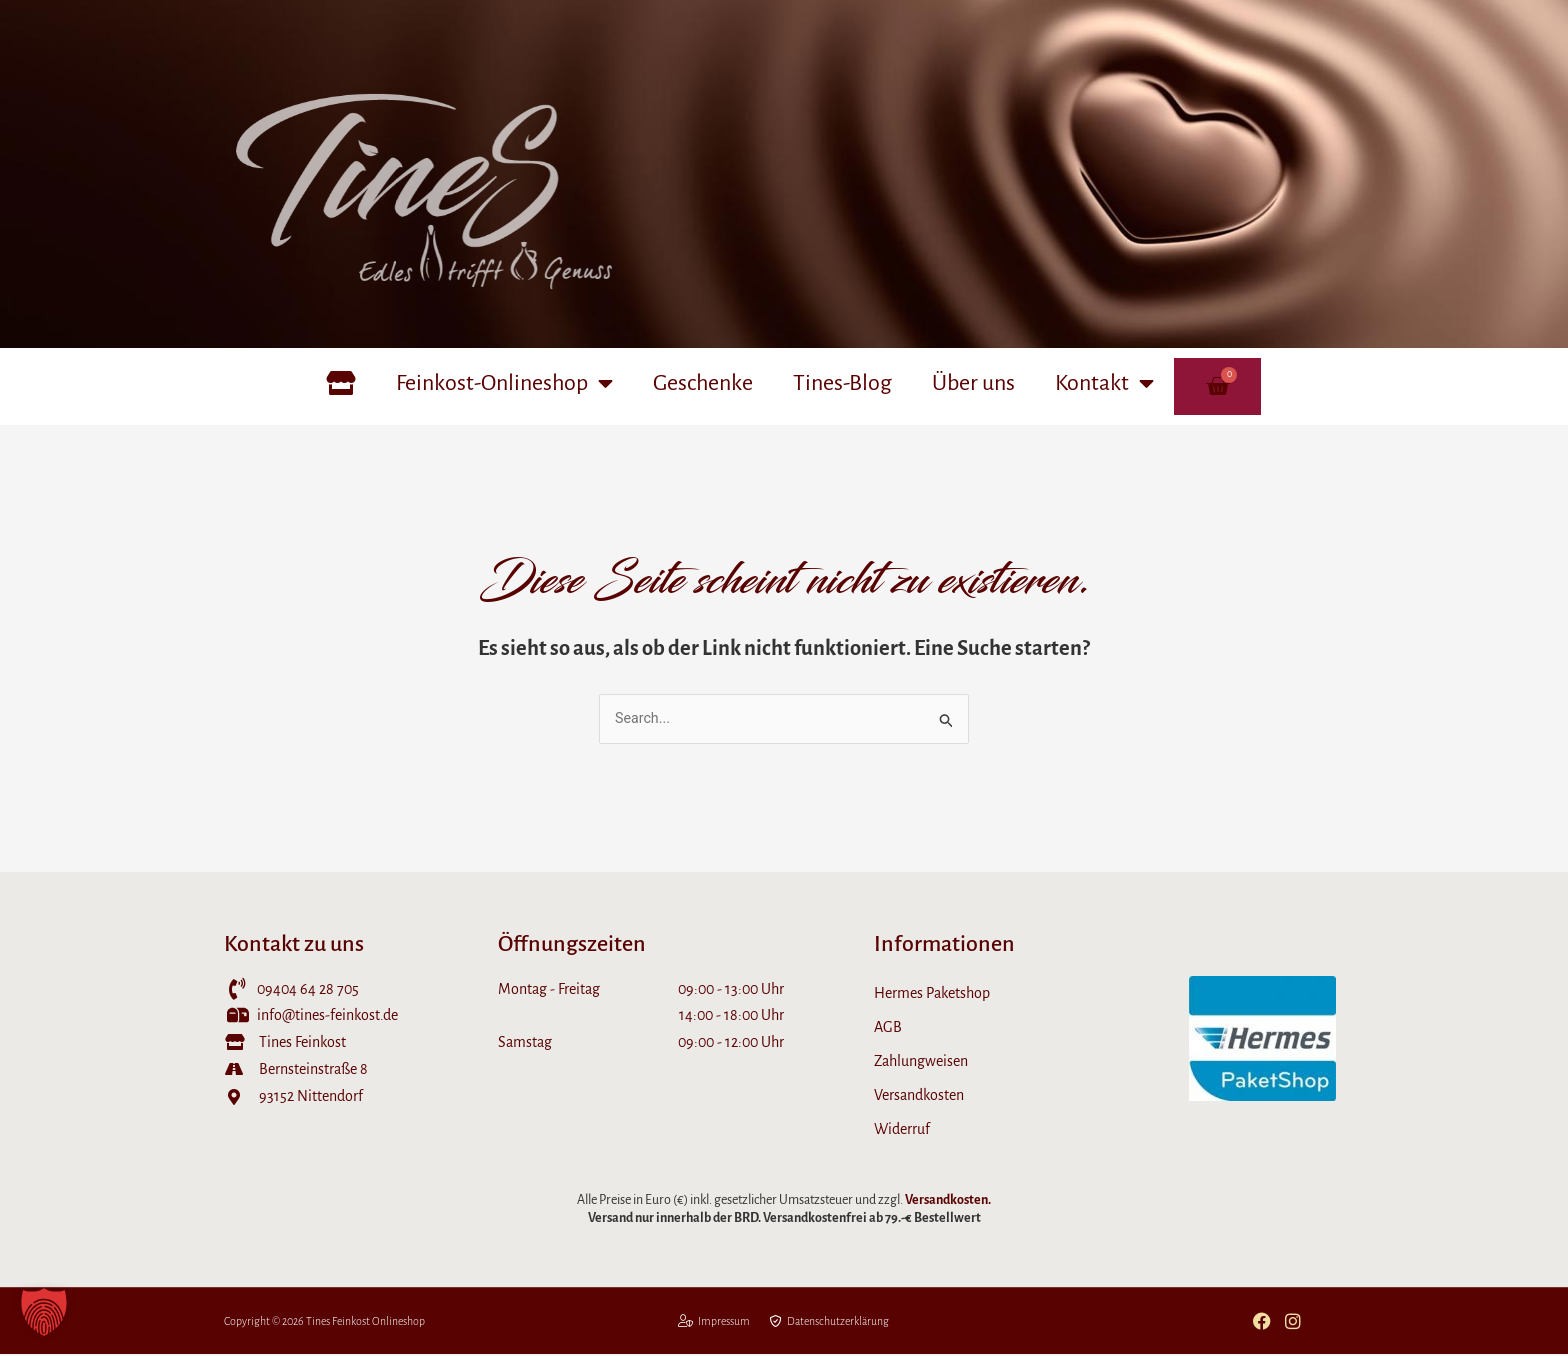 The image size is (1568, 1356). I want to click on Impressum, so click(714, 1323).